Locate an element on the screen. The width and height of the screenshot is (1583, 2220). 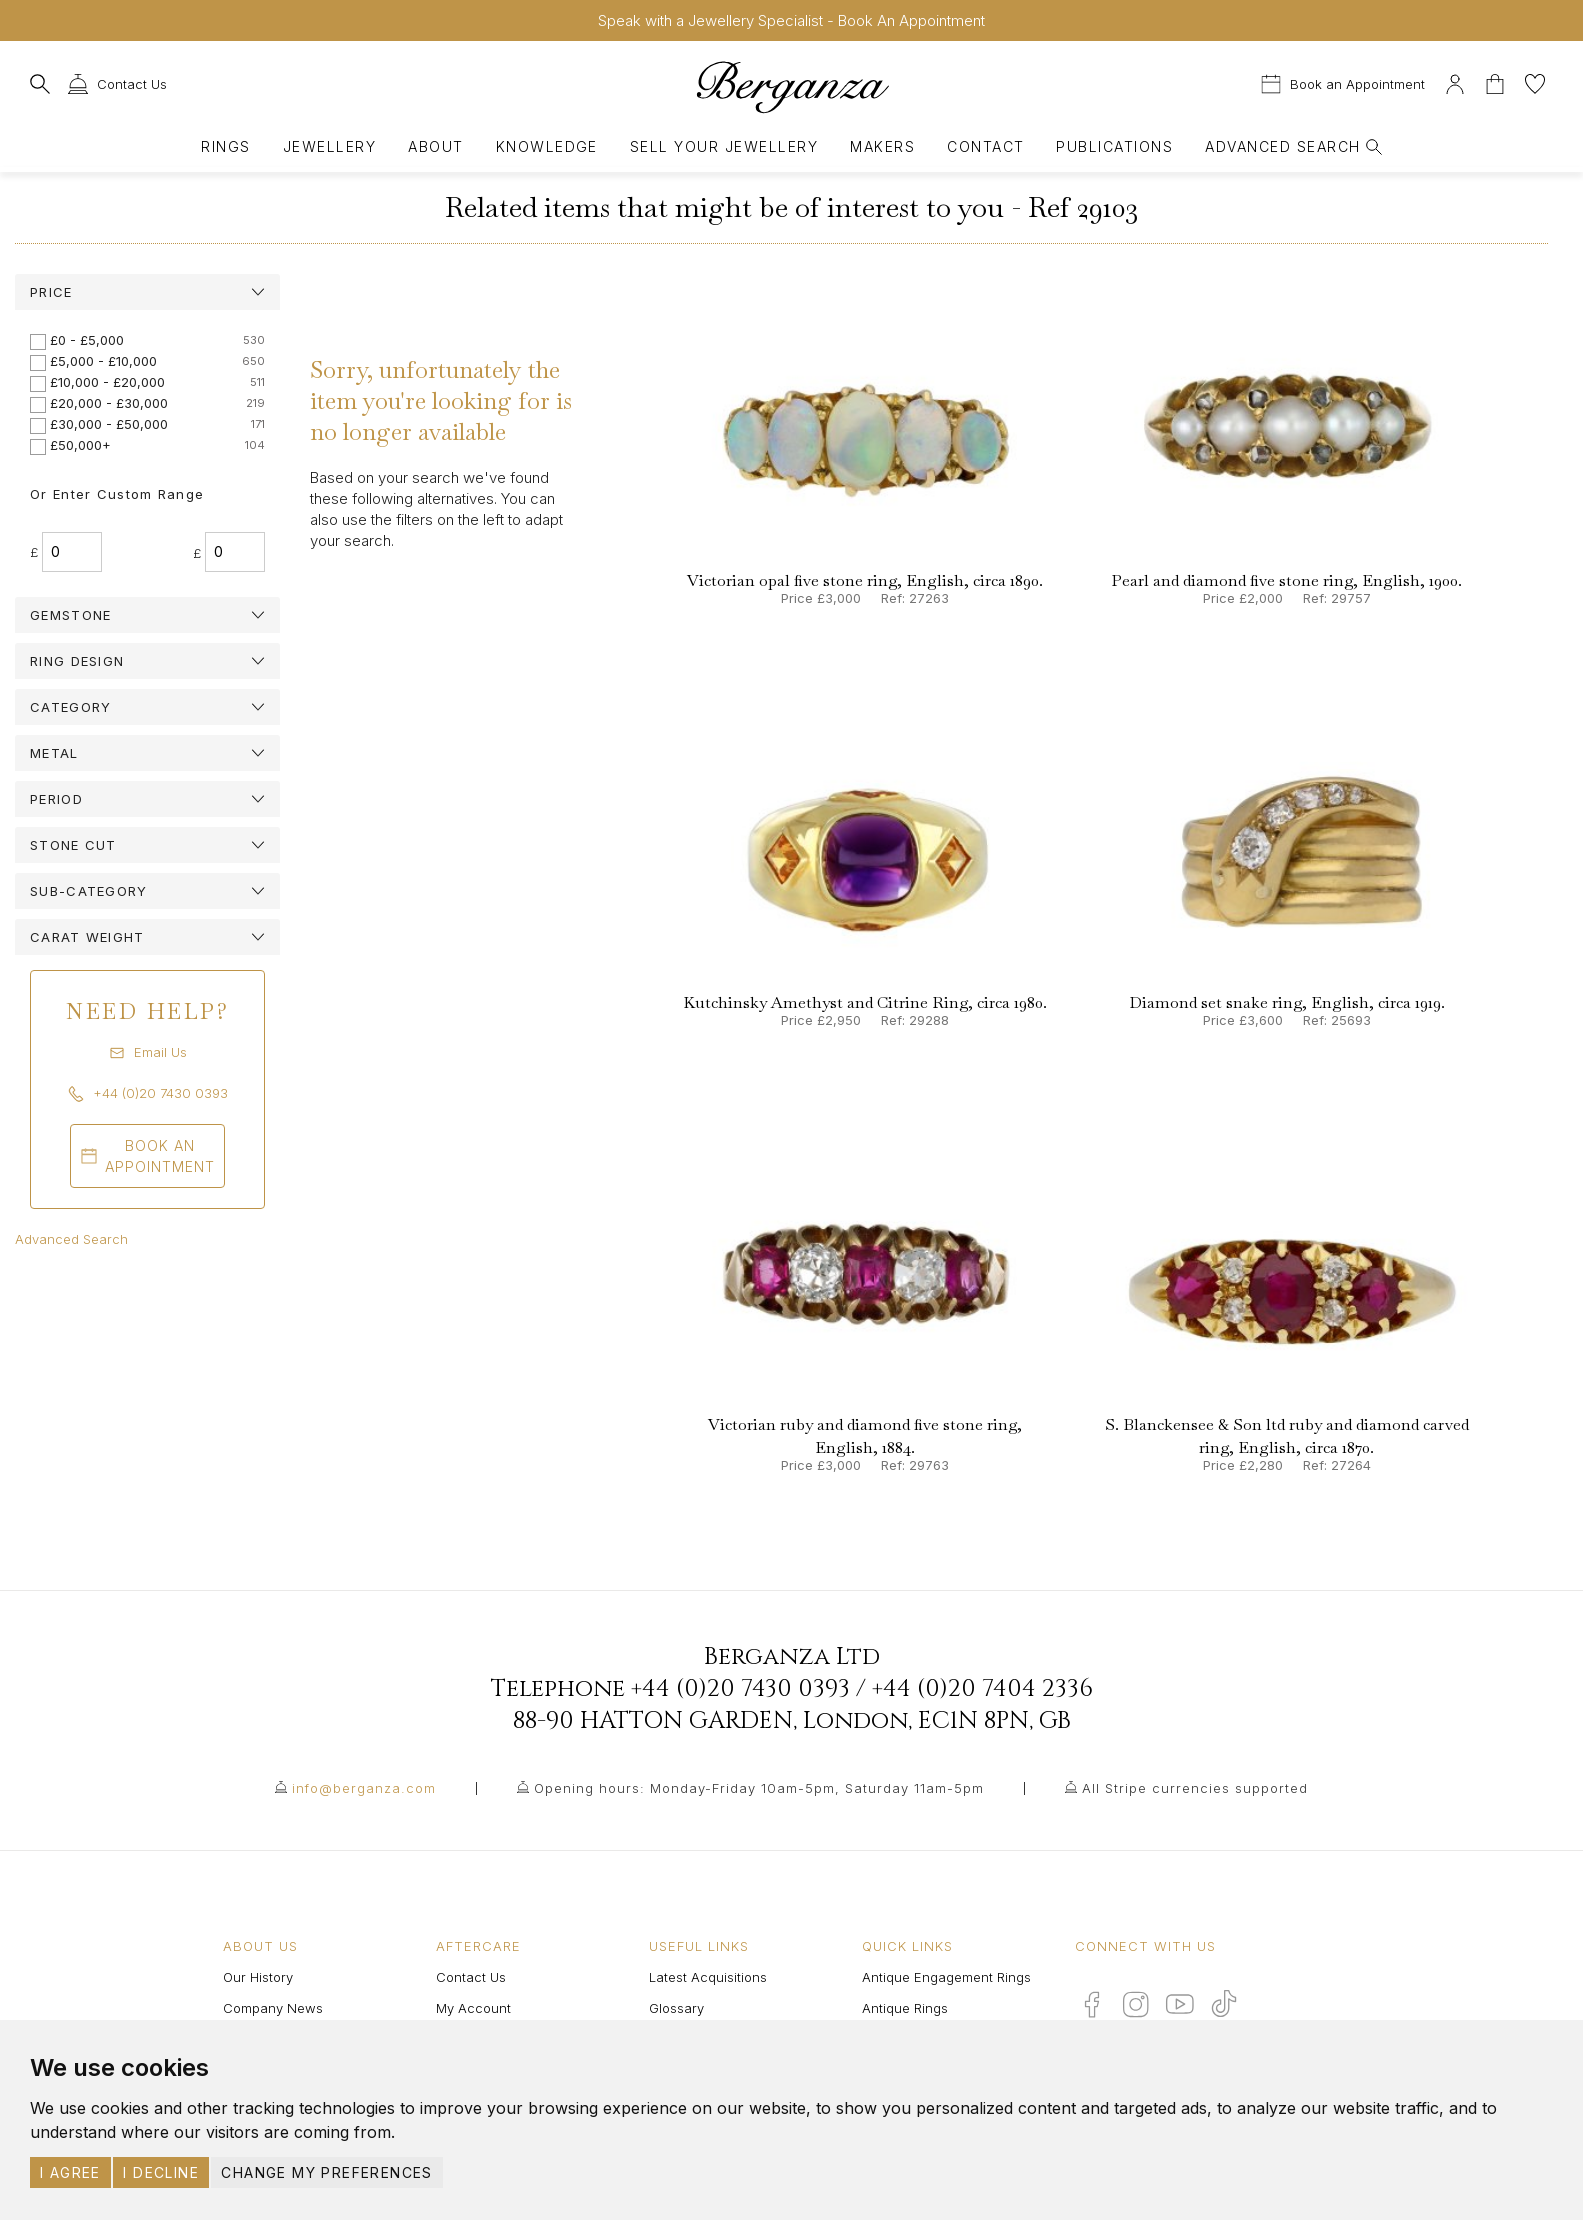
I decline [button] is located at coordinates (161, 2172).